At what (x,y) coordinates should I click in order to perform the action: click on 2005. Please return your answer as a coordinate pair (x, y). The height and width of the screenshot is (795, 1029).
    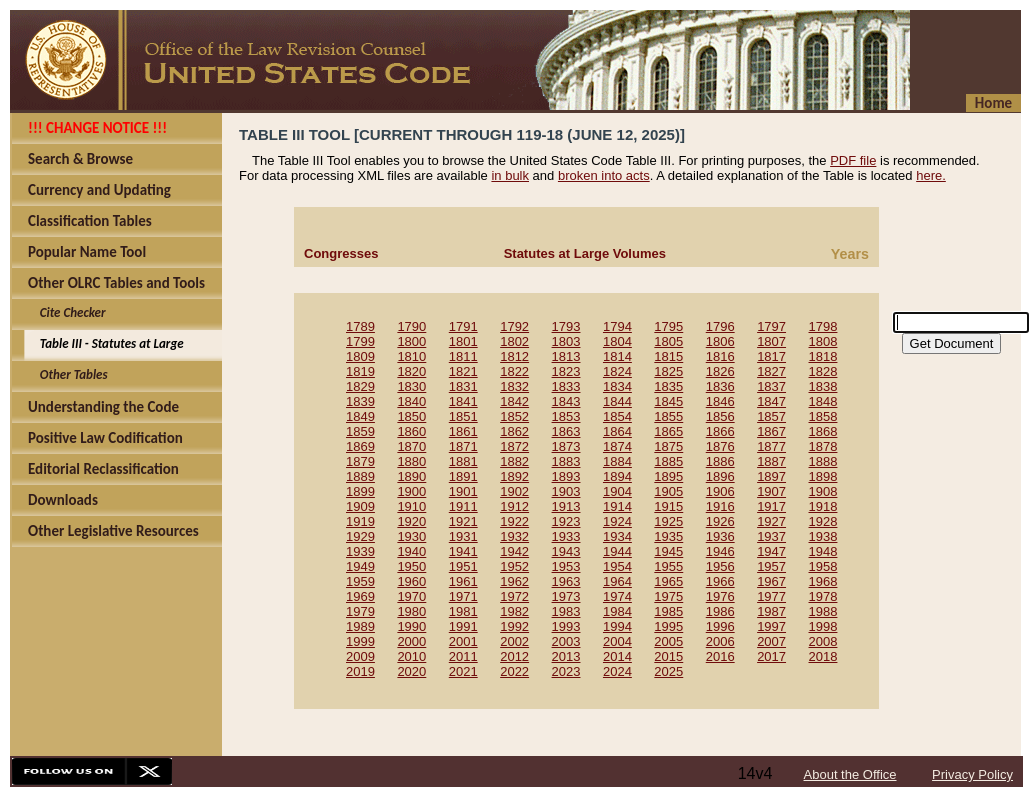
    Looking at the image, I should click on (668, 641).